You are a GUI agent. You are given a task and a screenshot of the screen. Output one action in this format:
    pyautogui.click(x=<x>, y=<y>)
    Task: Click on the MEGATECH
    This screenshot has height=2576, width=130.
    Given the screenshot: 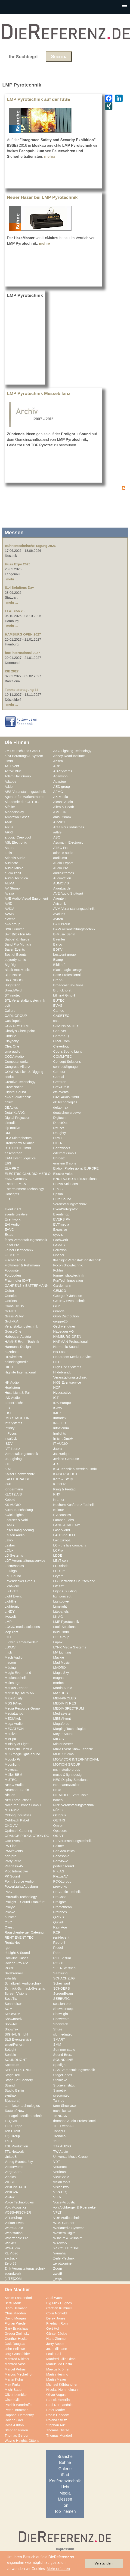 What is the action you would take?
    pyautogui.click(x=14, y=1729)
    